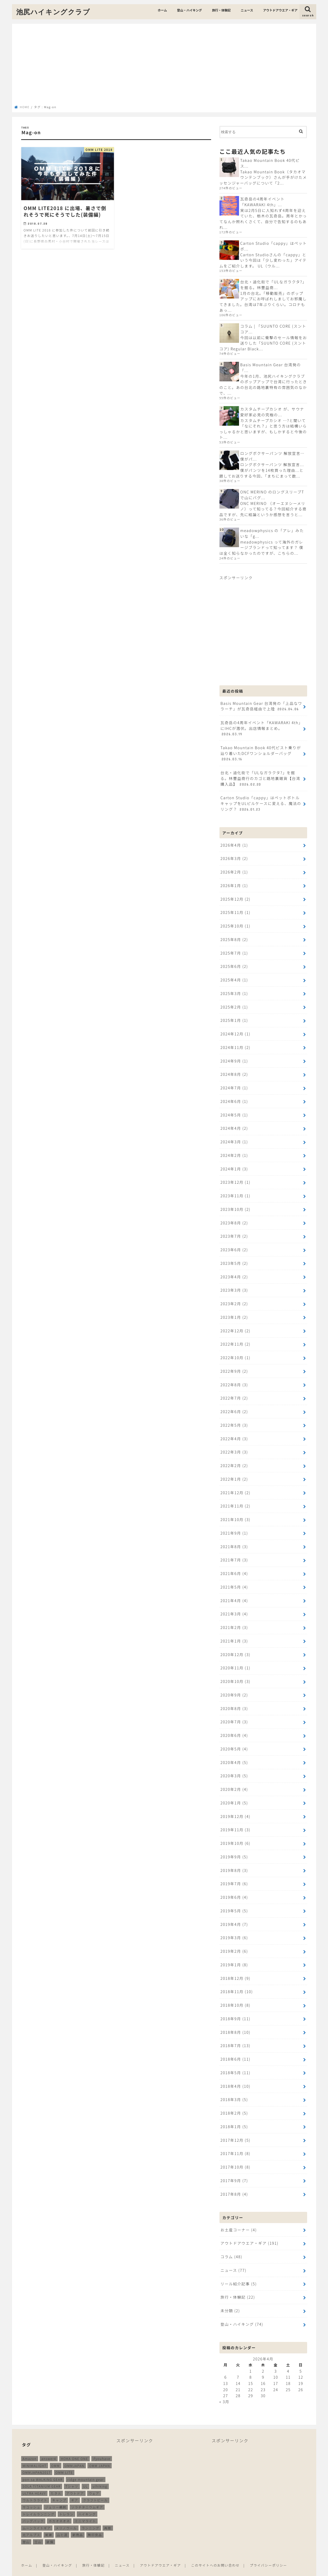 The image size is (328, 2576). What do you see at coordinates (234, 1459) in the screenshot?
I see `2022年2月 (2)` at bounding box center [234, 1459].